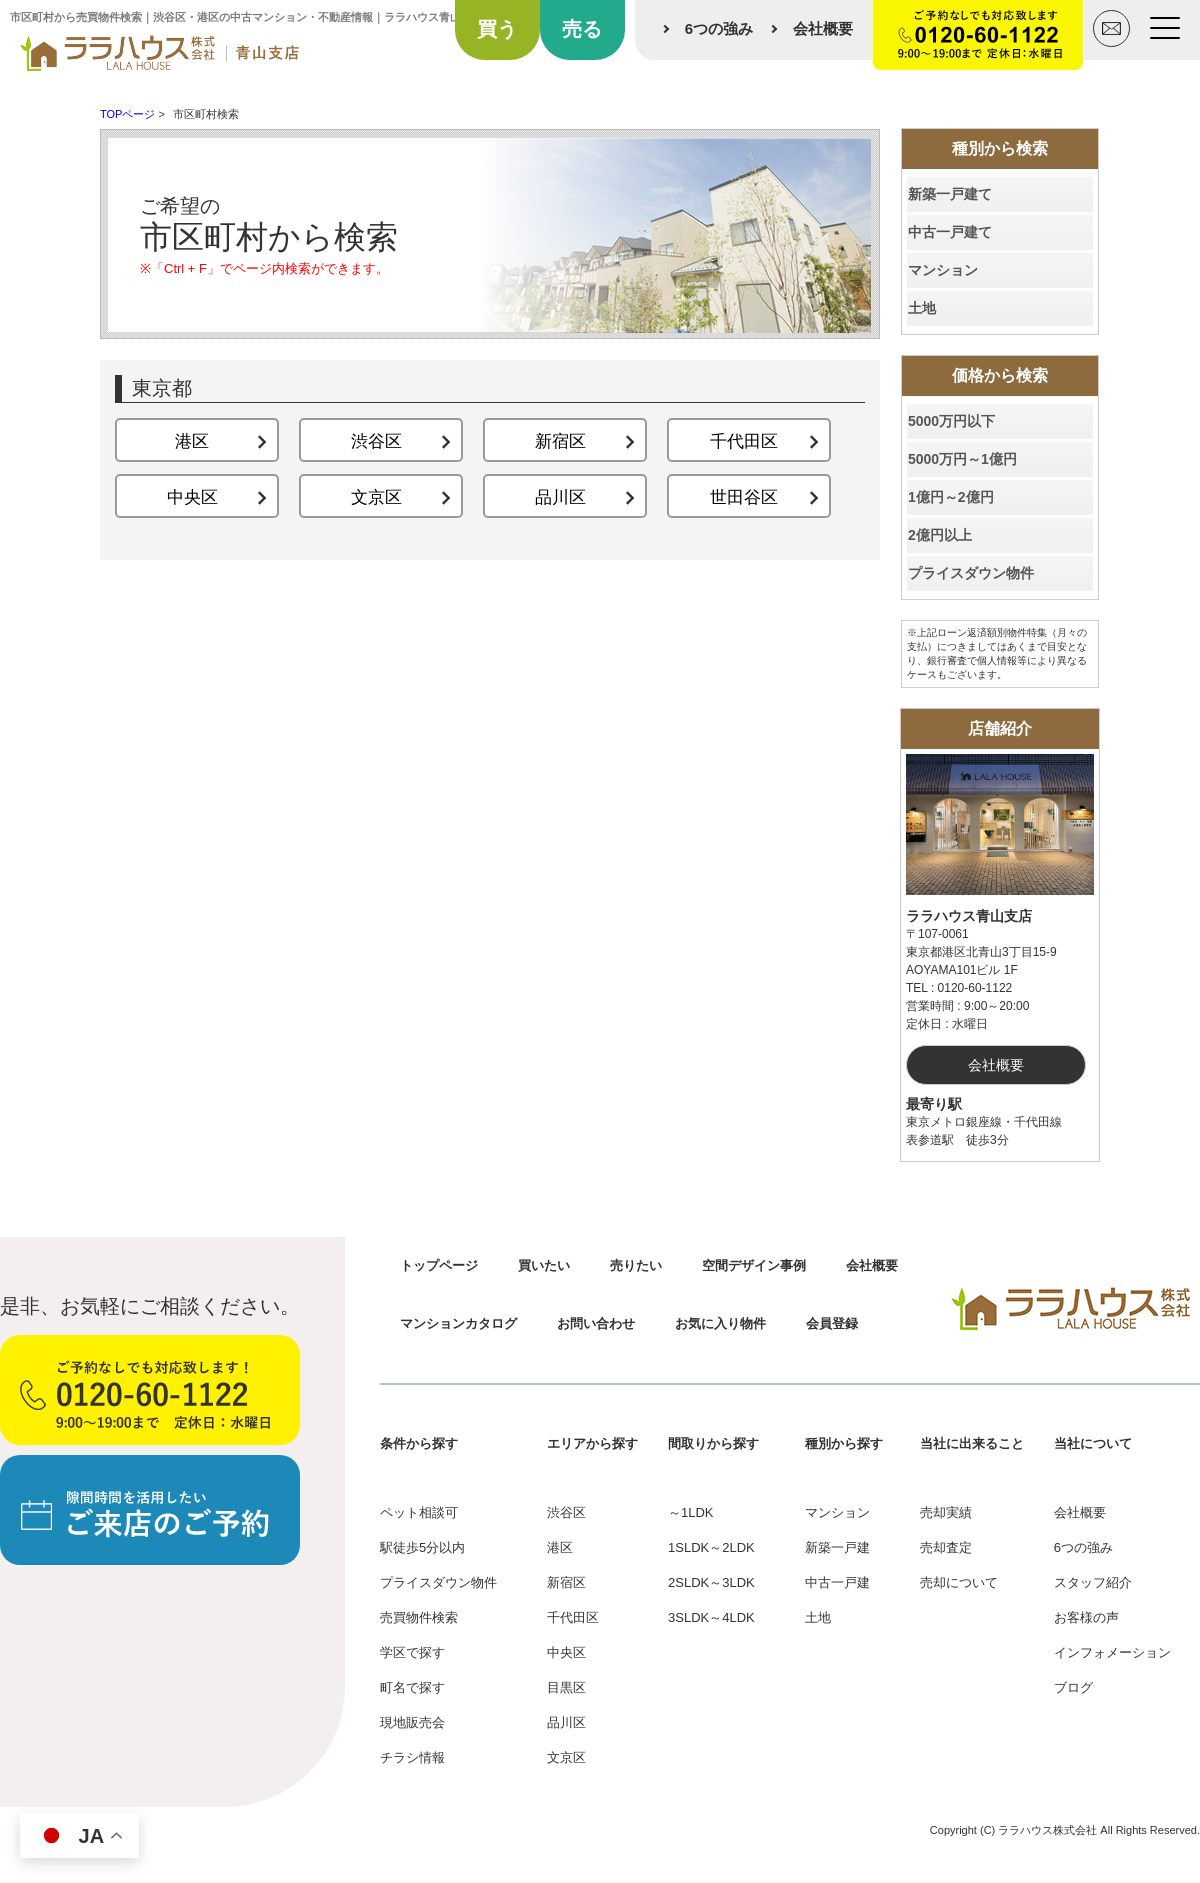  I want to click on 会社概要, so click(823, 28).